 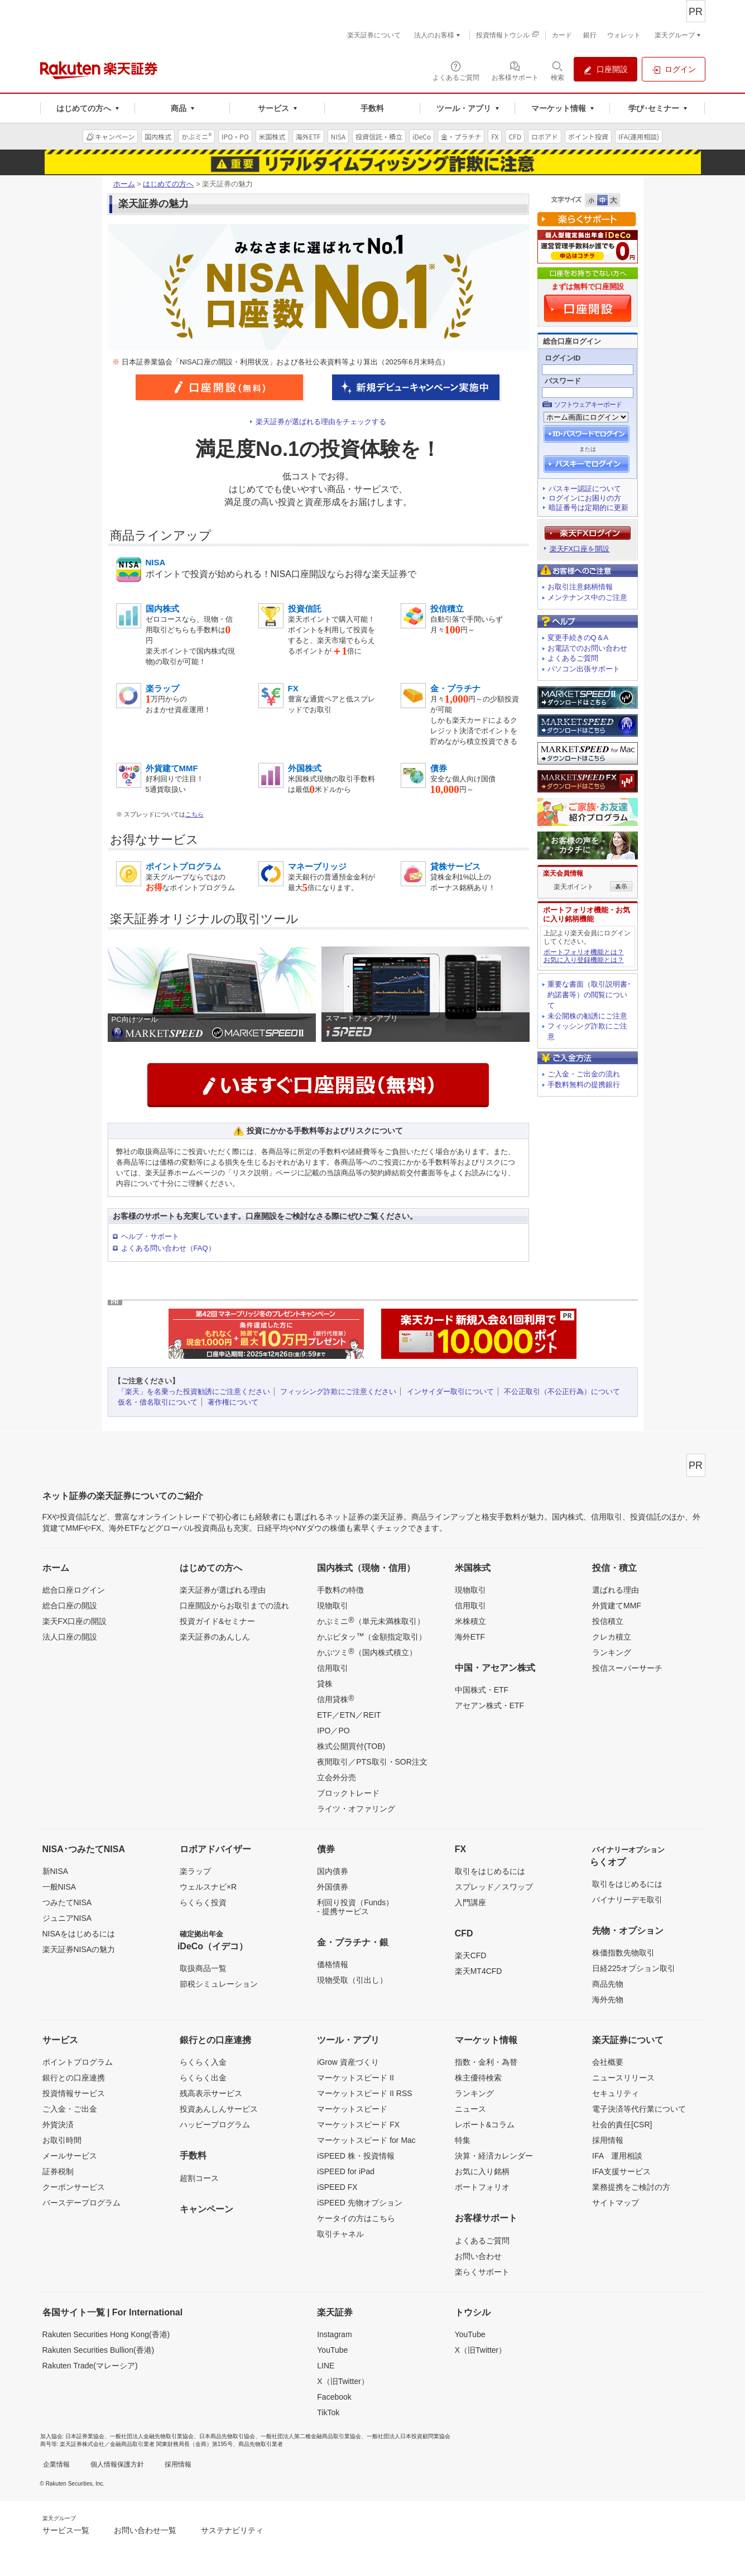 What do you see at coordinates (587, 597) in the screenshot?
I see `メンテナンス中のご注意` at bounding box center [587, 597].